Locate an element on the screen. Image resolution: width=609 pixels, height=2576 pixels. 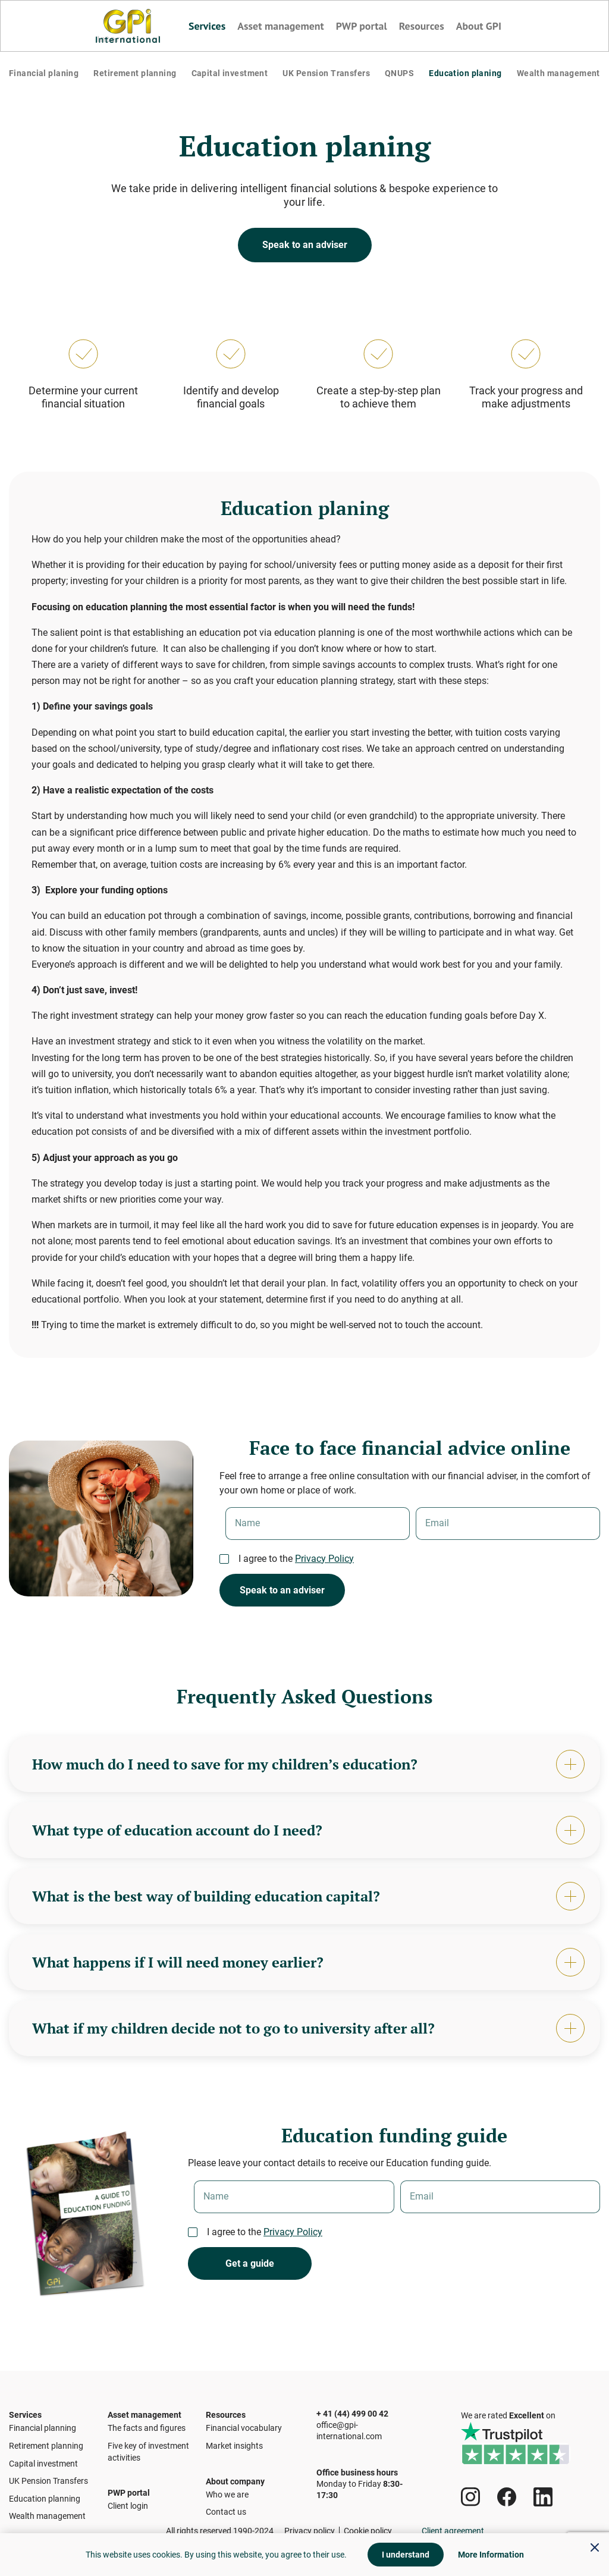
Who we are is located at coordinates (227, 2498).